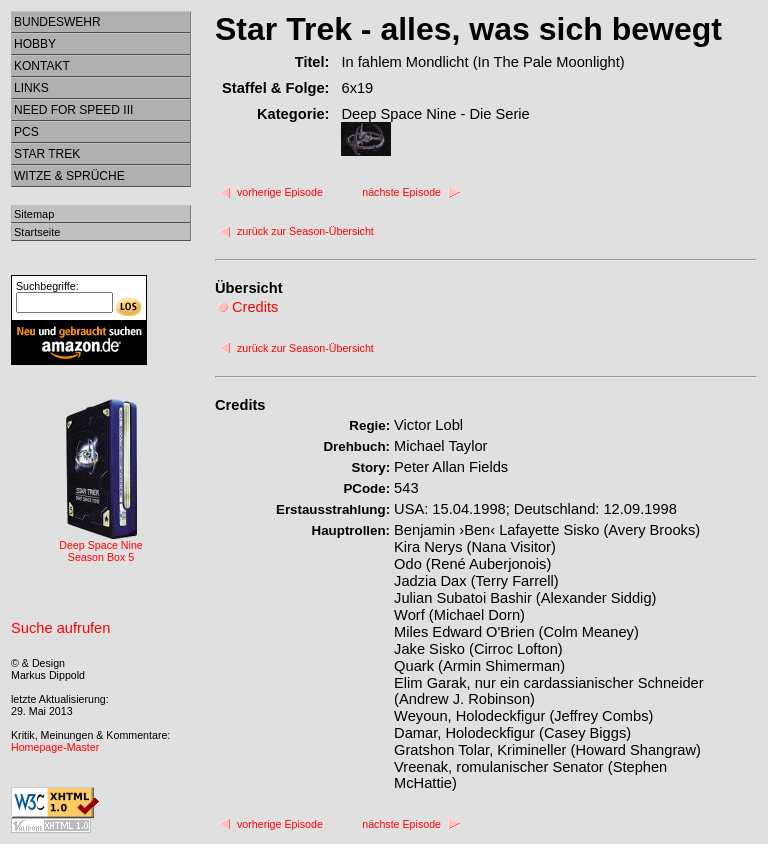  Describe the element at coordinates (34, 214) in the screenshot. I see `Sitemap` at that location.